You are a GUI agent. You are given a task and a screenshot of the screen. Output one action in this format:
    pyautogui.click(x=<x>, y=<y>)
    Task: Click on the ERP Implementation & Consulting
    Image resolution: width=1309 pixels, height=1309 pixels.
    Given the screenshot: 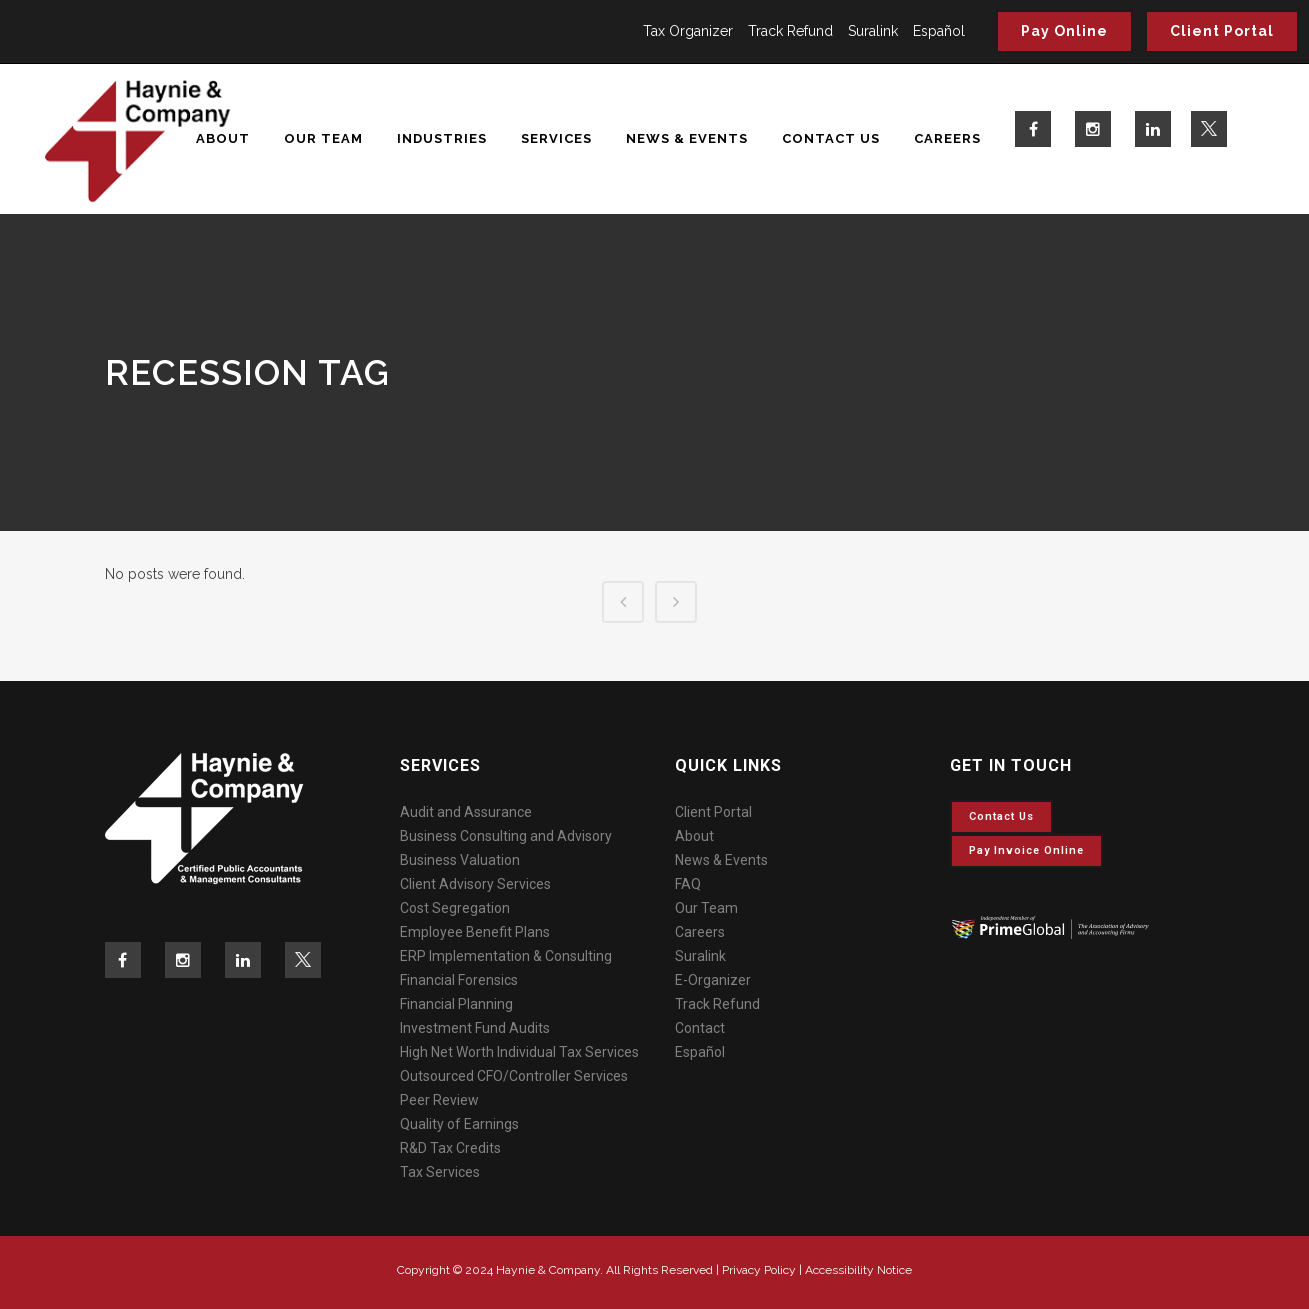 What is the action you would take?
    pyautogui.click(x=506, y=956)
    